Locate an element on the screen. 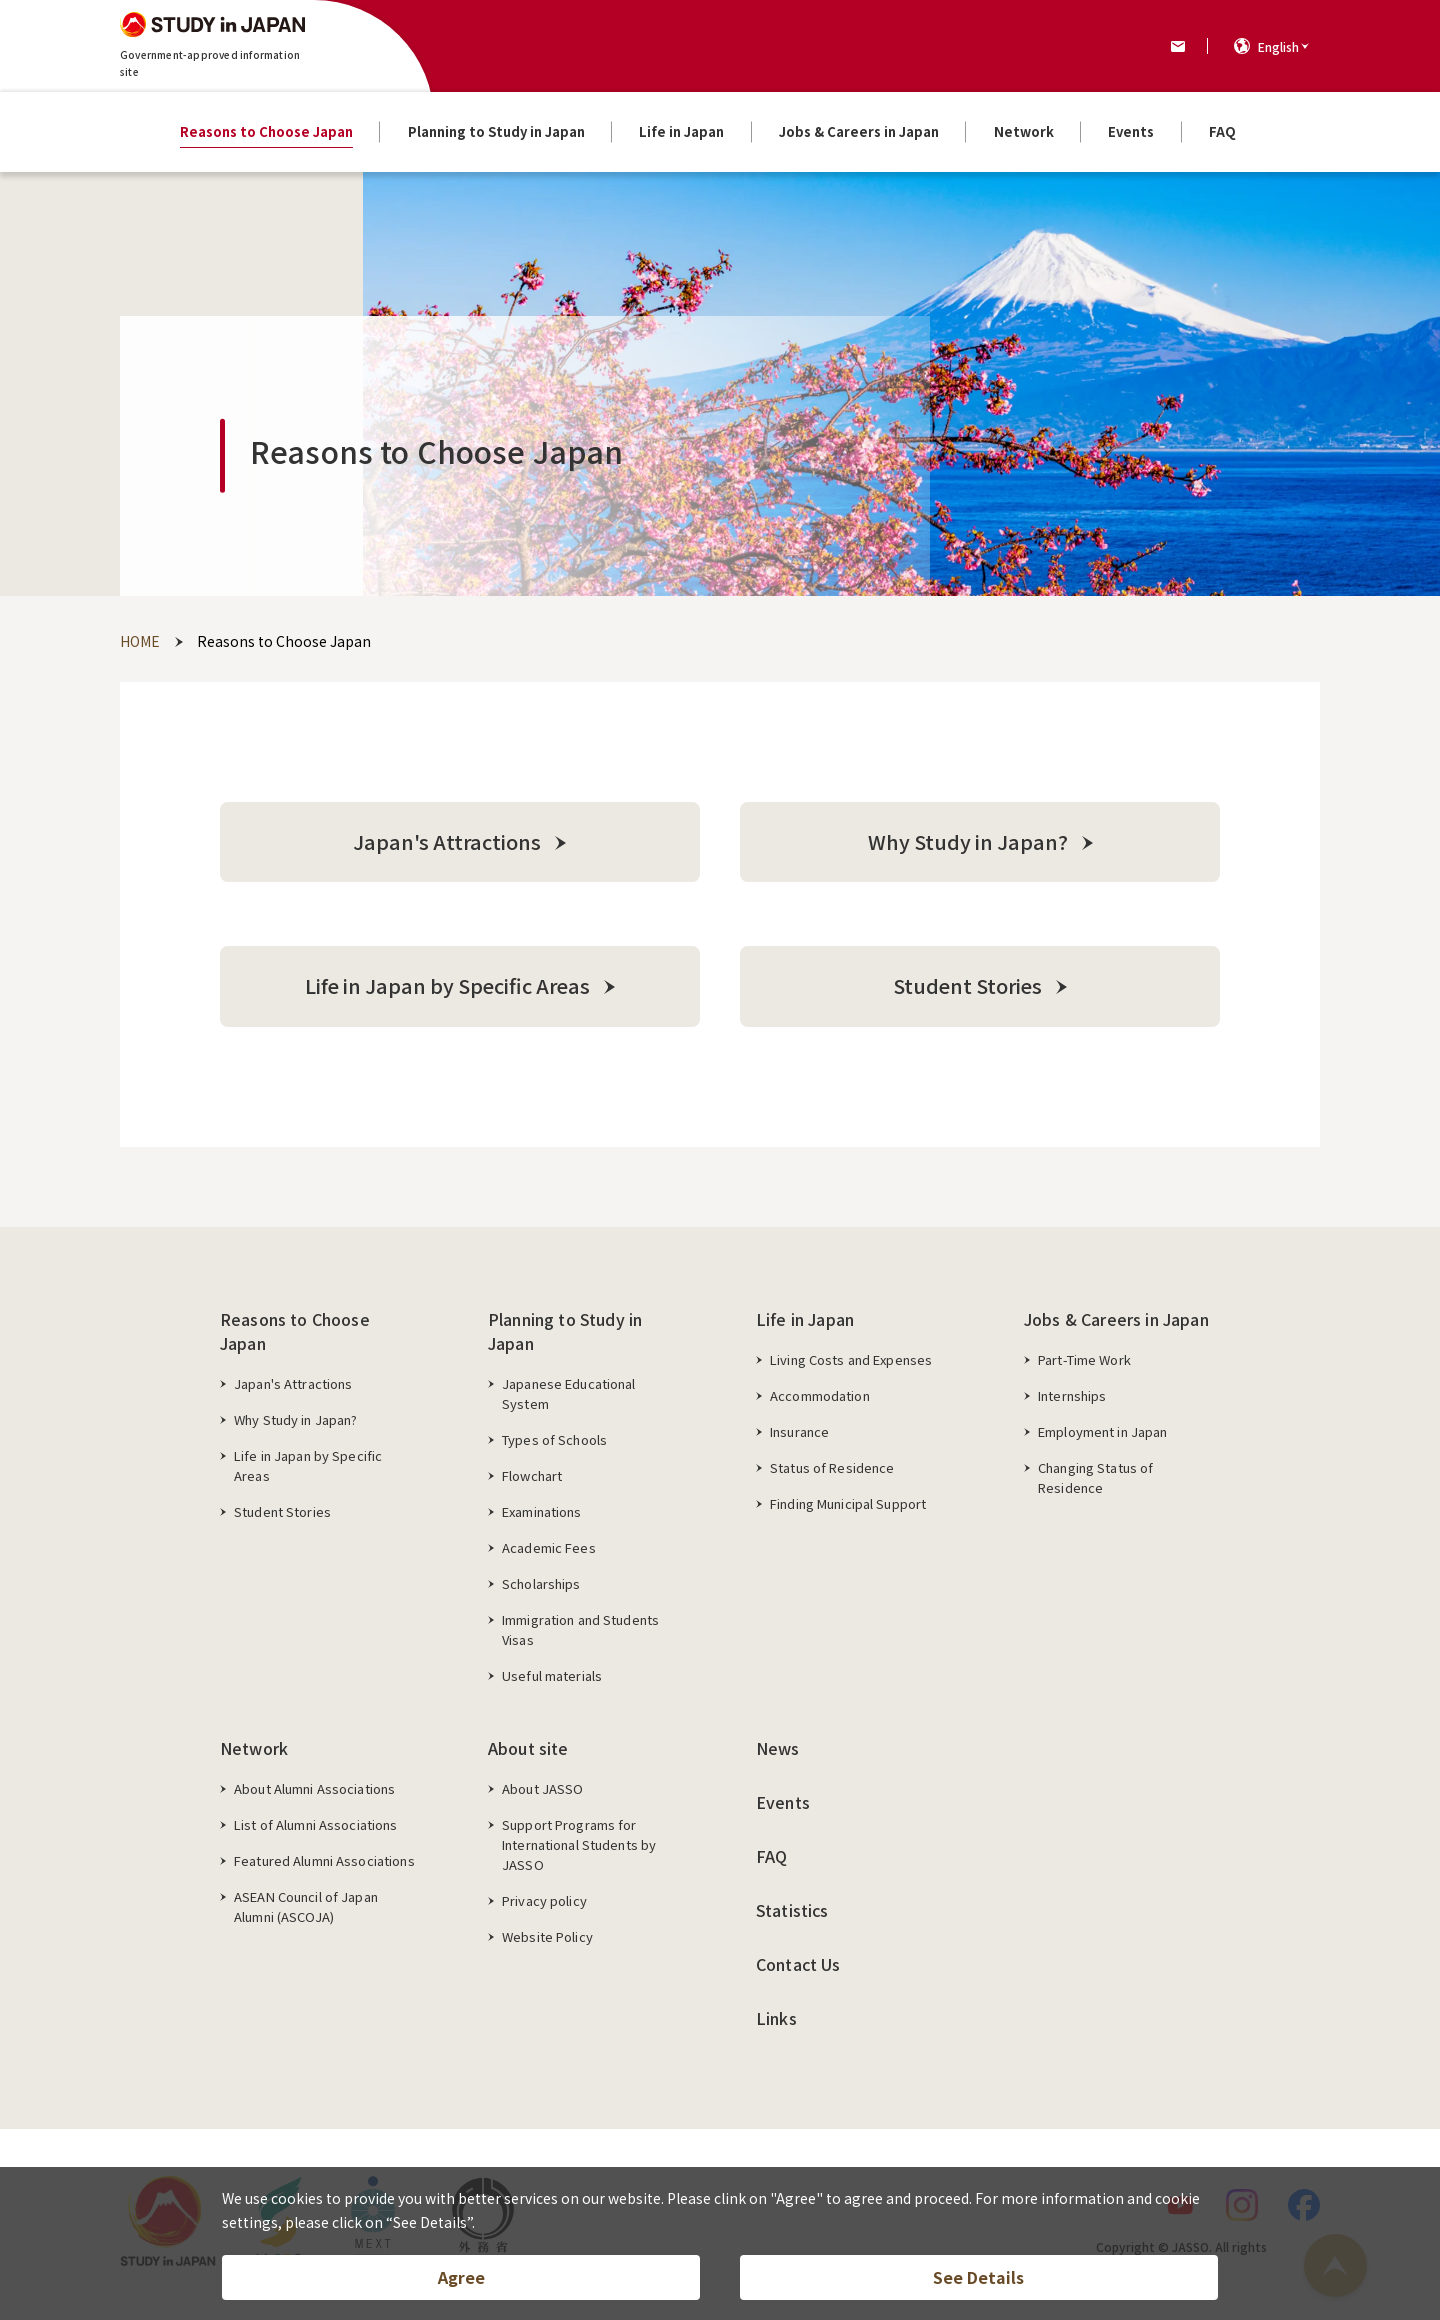 The width and height of the screenshot is (1440, 2320). Part-Time Work is located at coordinates (1084, 1360).